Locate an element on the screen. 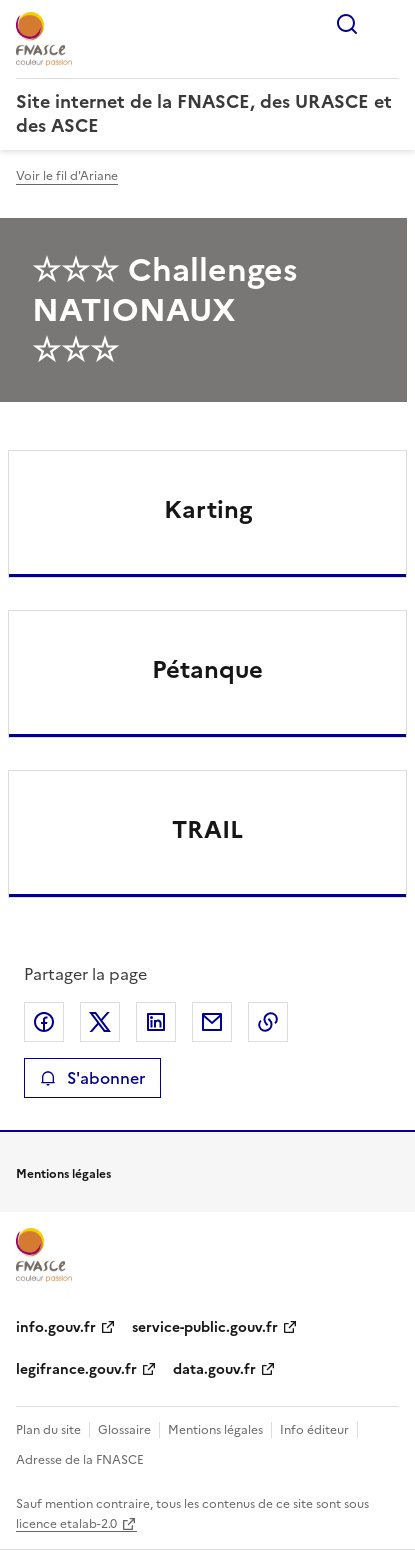  Karting is located at coordinates (208, 510).